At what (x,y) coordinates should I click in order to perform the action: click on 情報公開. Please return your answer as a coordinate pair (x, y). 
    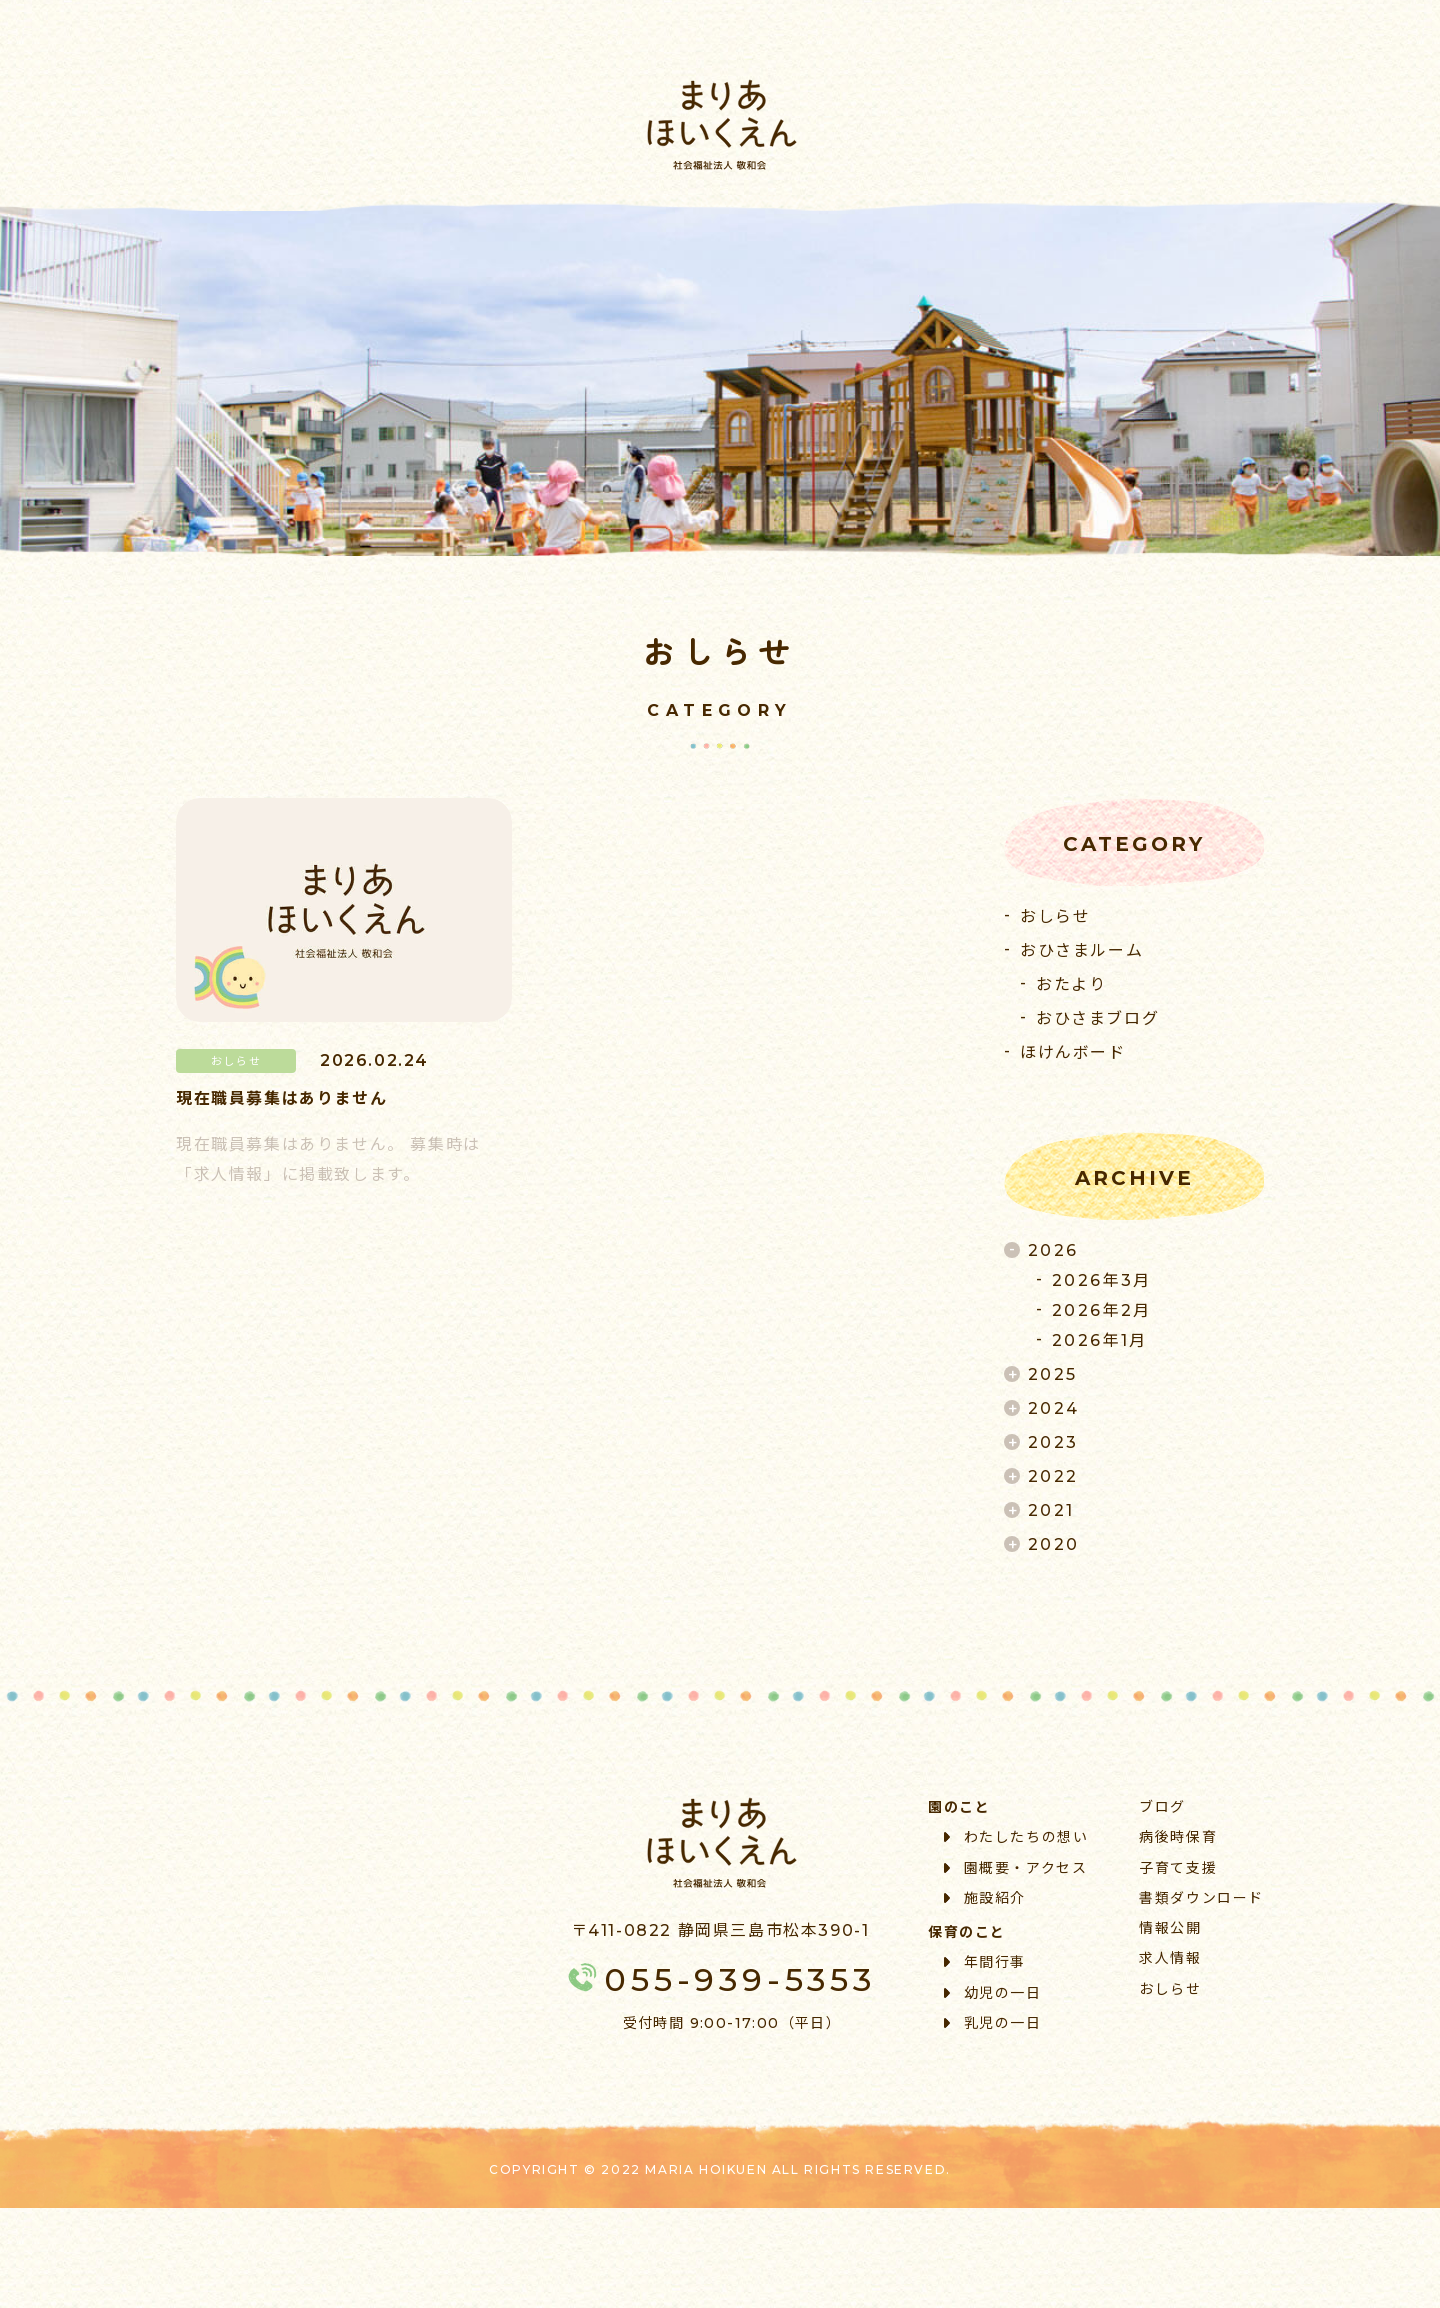
    Looking at the image, I should click on (1170, 1928).